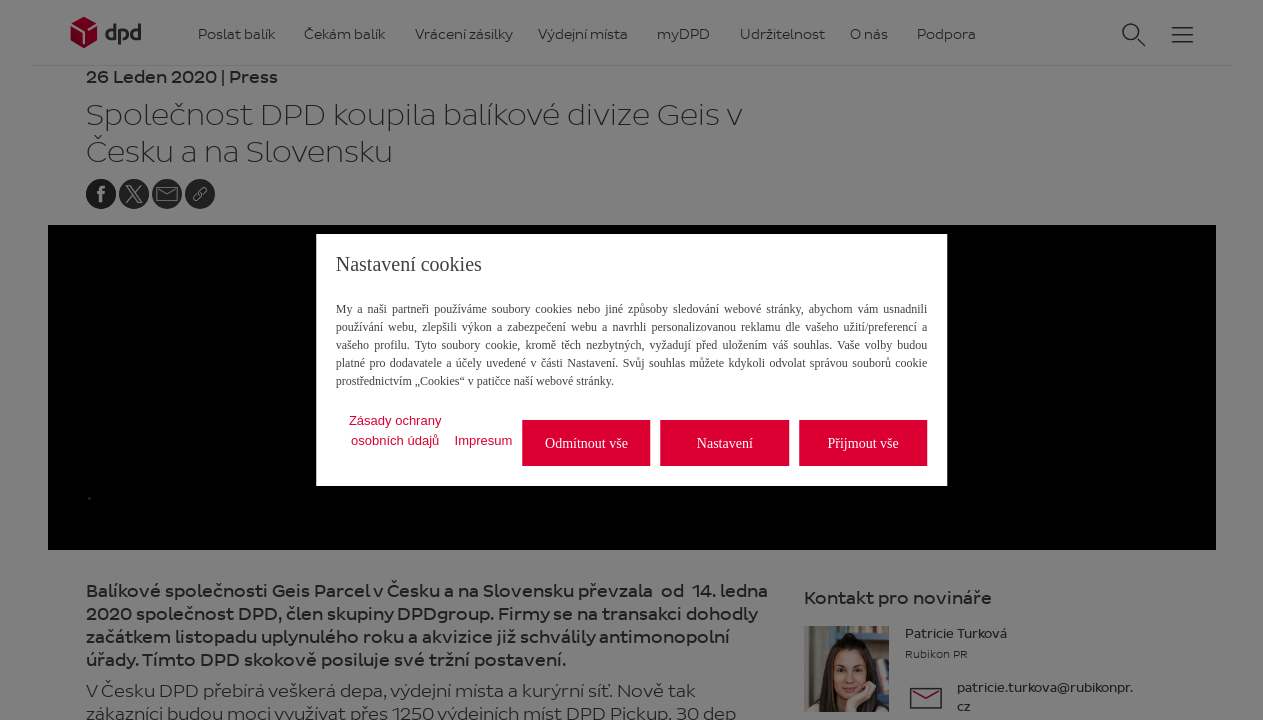  What do you see at coordinates (863, 443) in the screenshot?
I see `Přijmout vše` at bounding box center [863, 443].